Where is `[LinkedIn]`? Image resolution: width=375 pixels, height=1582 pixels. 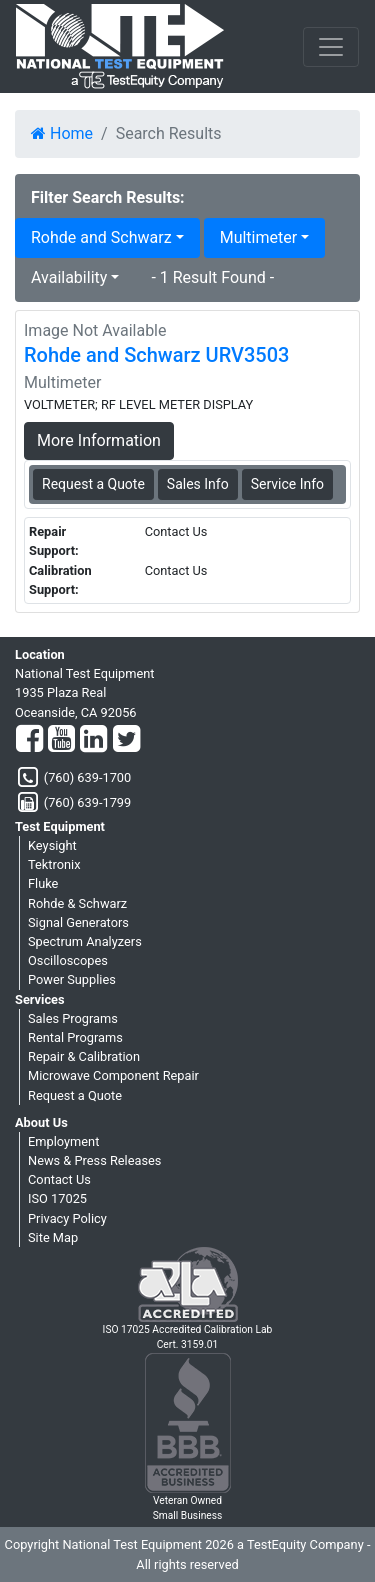 [LinkedIn] is located at coordinates (93, 740).